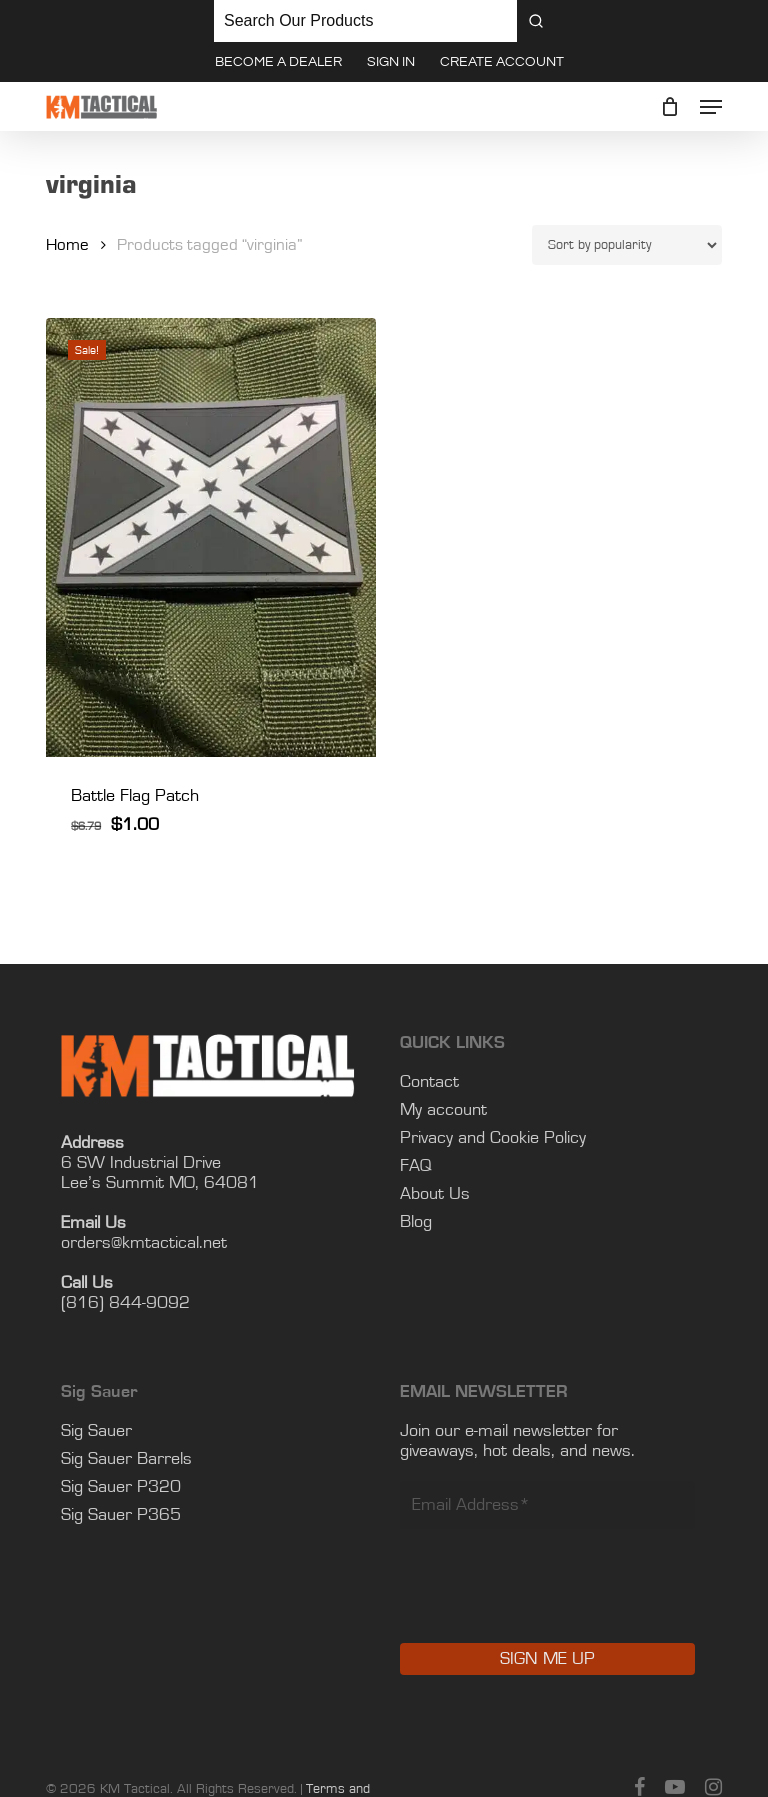 The height and width of the screenshot is (1797, 768). Describe the element at coordinates (67, 245) in the screenshot. I see `Home` at that location.